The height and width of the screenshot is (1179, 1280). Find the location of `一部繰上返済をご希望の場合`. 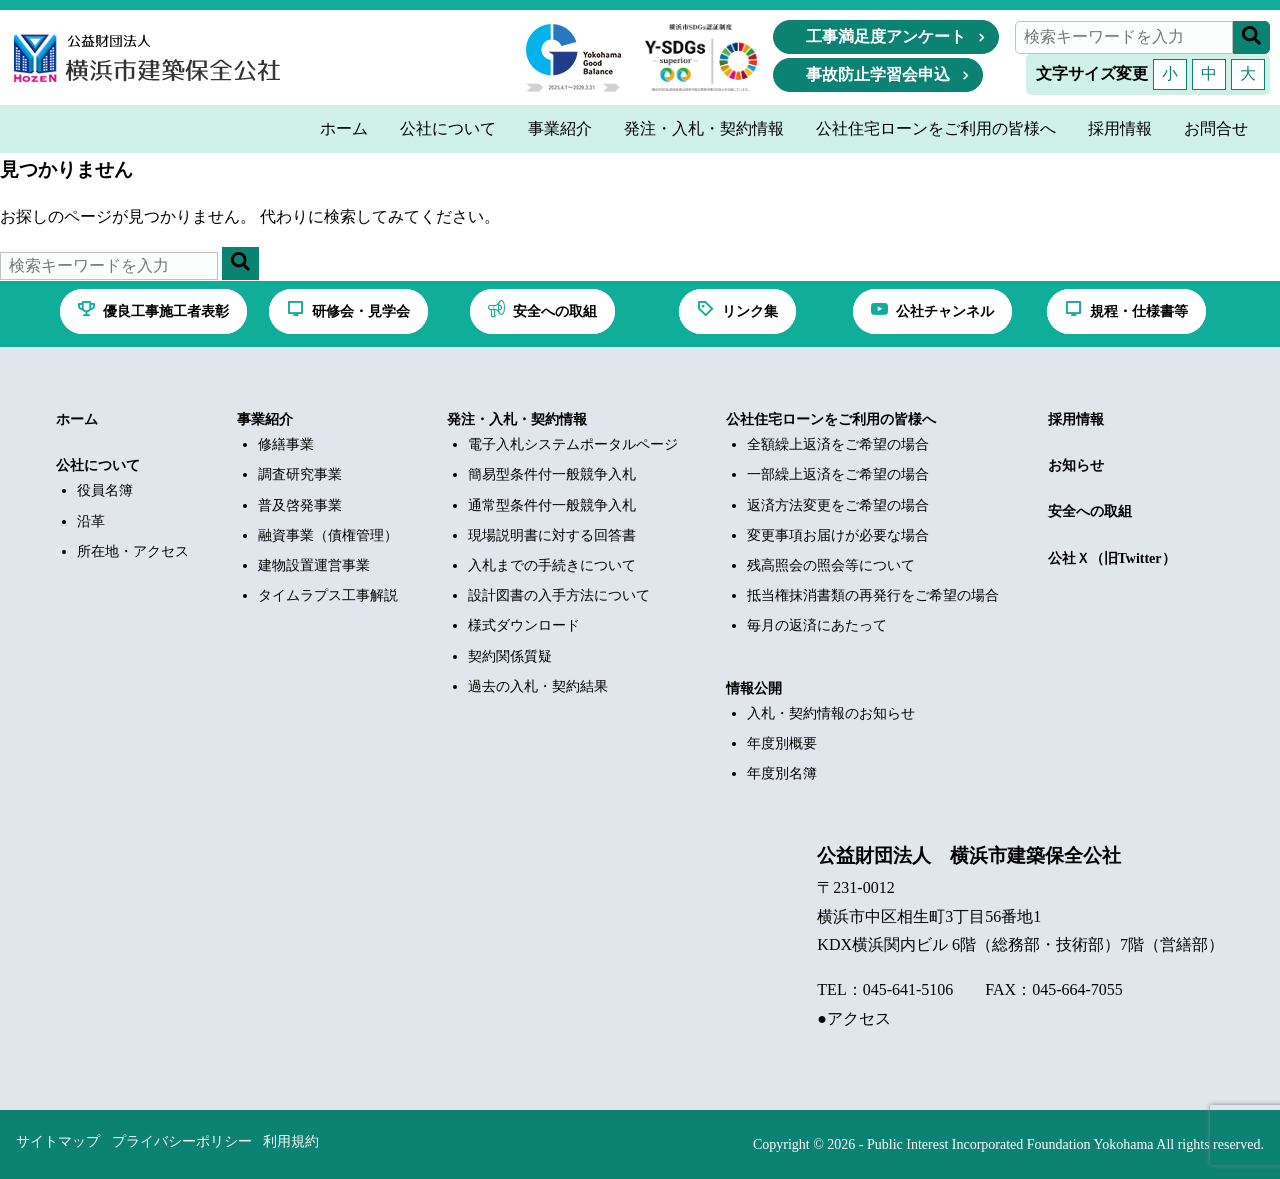

一部繰上返済をご希望の場合 is located at coordinates (838, 474).